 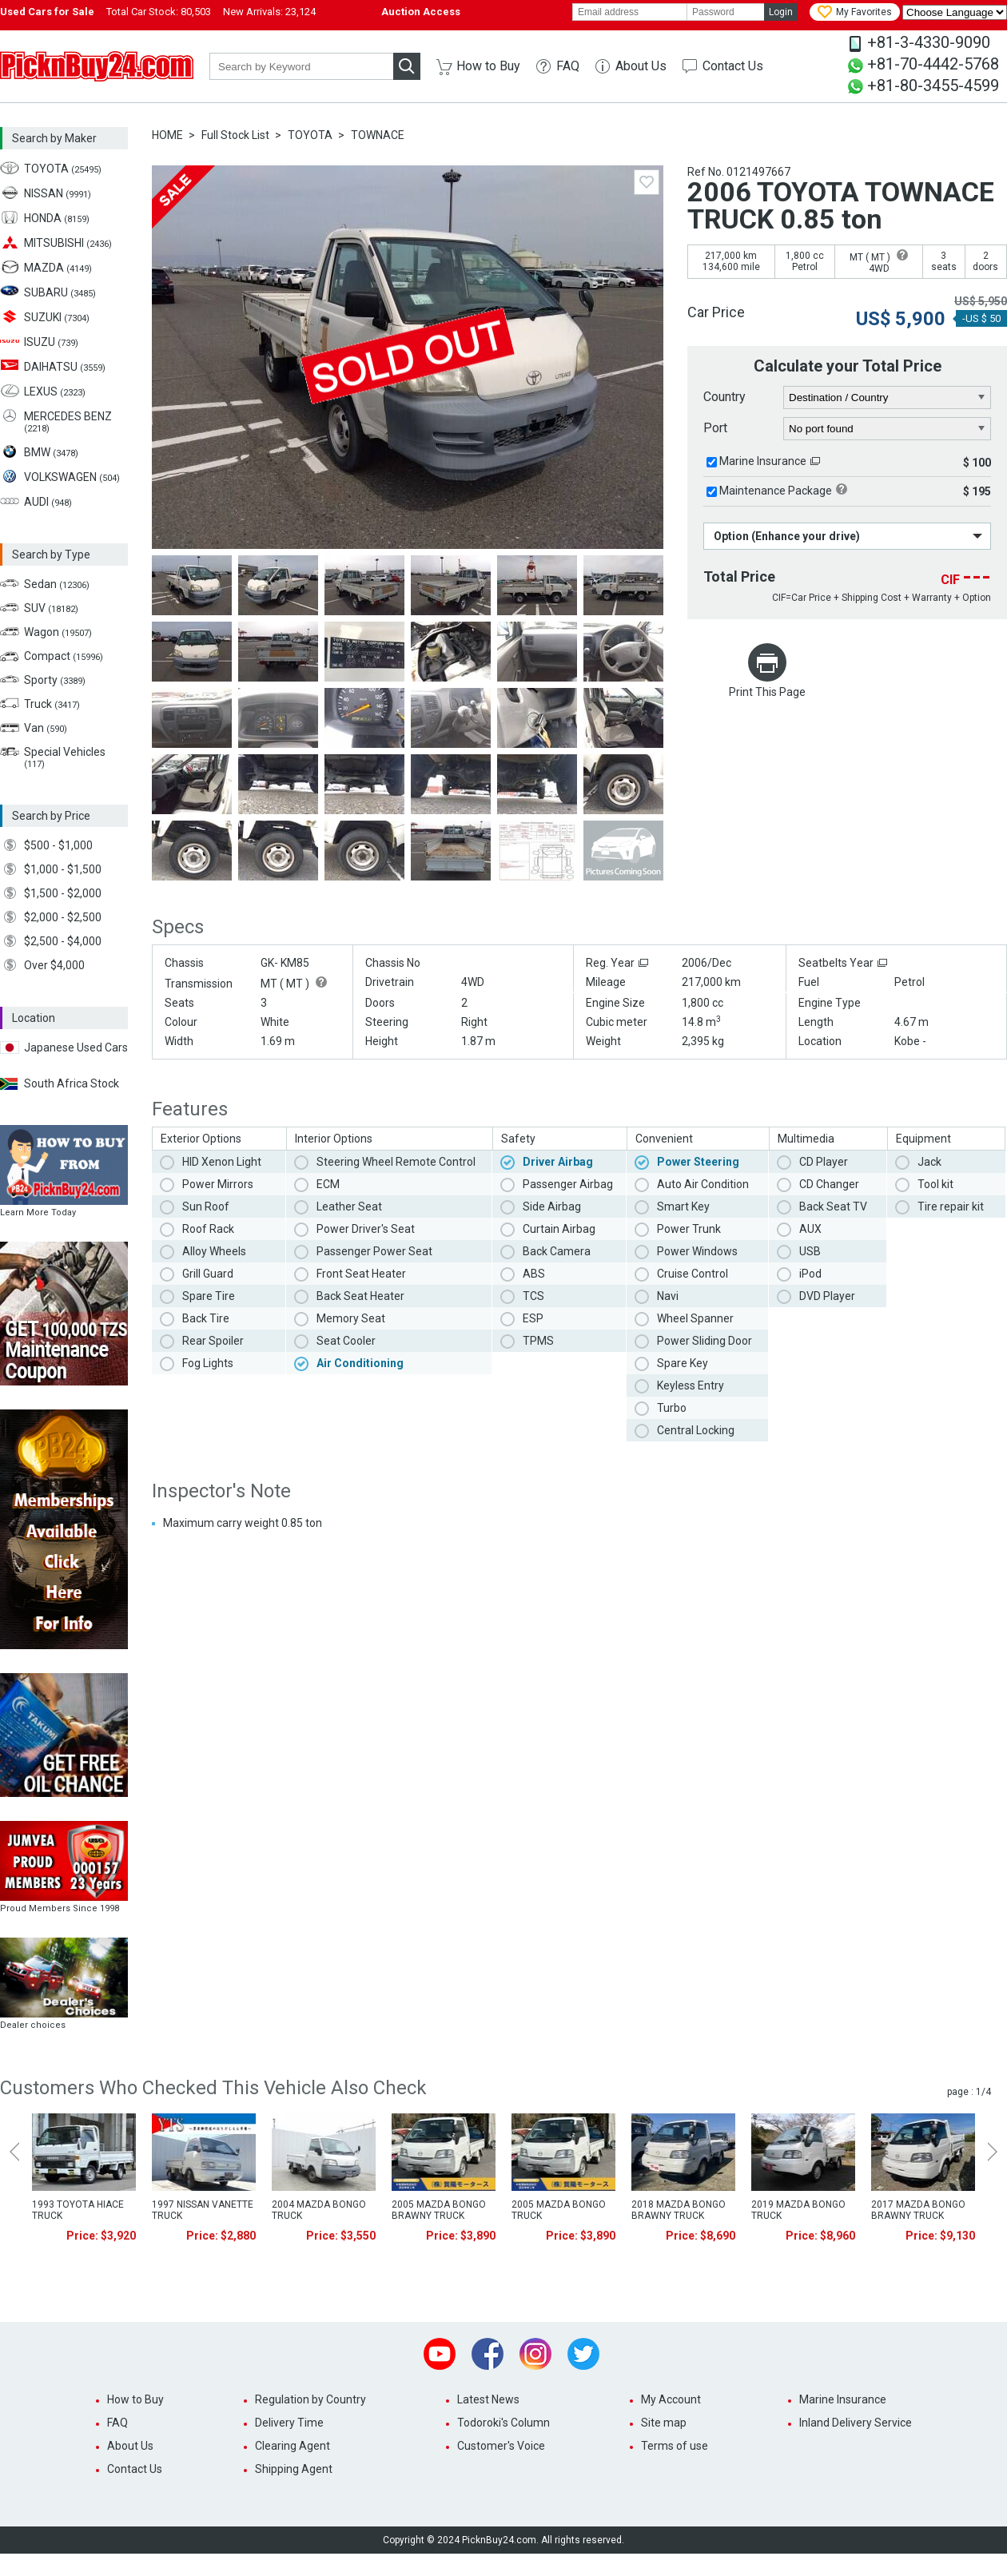 I want to click on TOYOTA, so click(x=310, y=135).